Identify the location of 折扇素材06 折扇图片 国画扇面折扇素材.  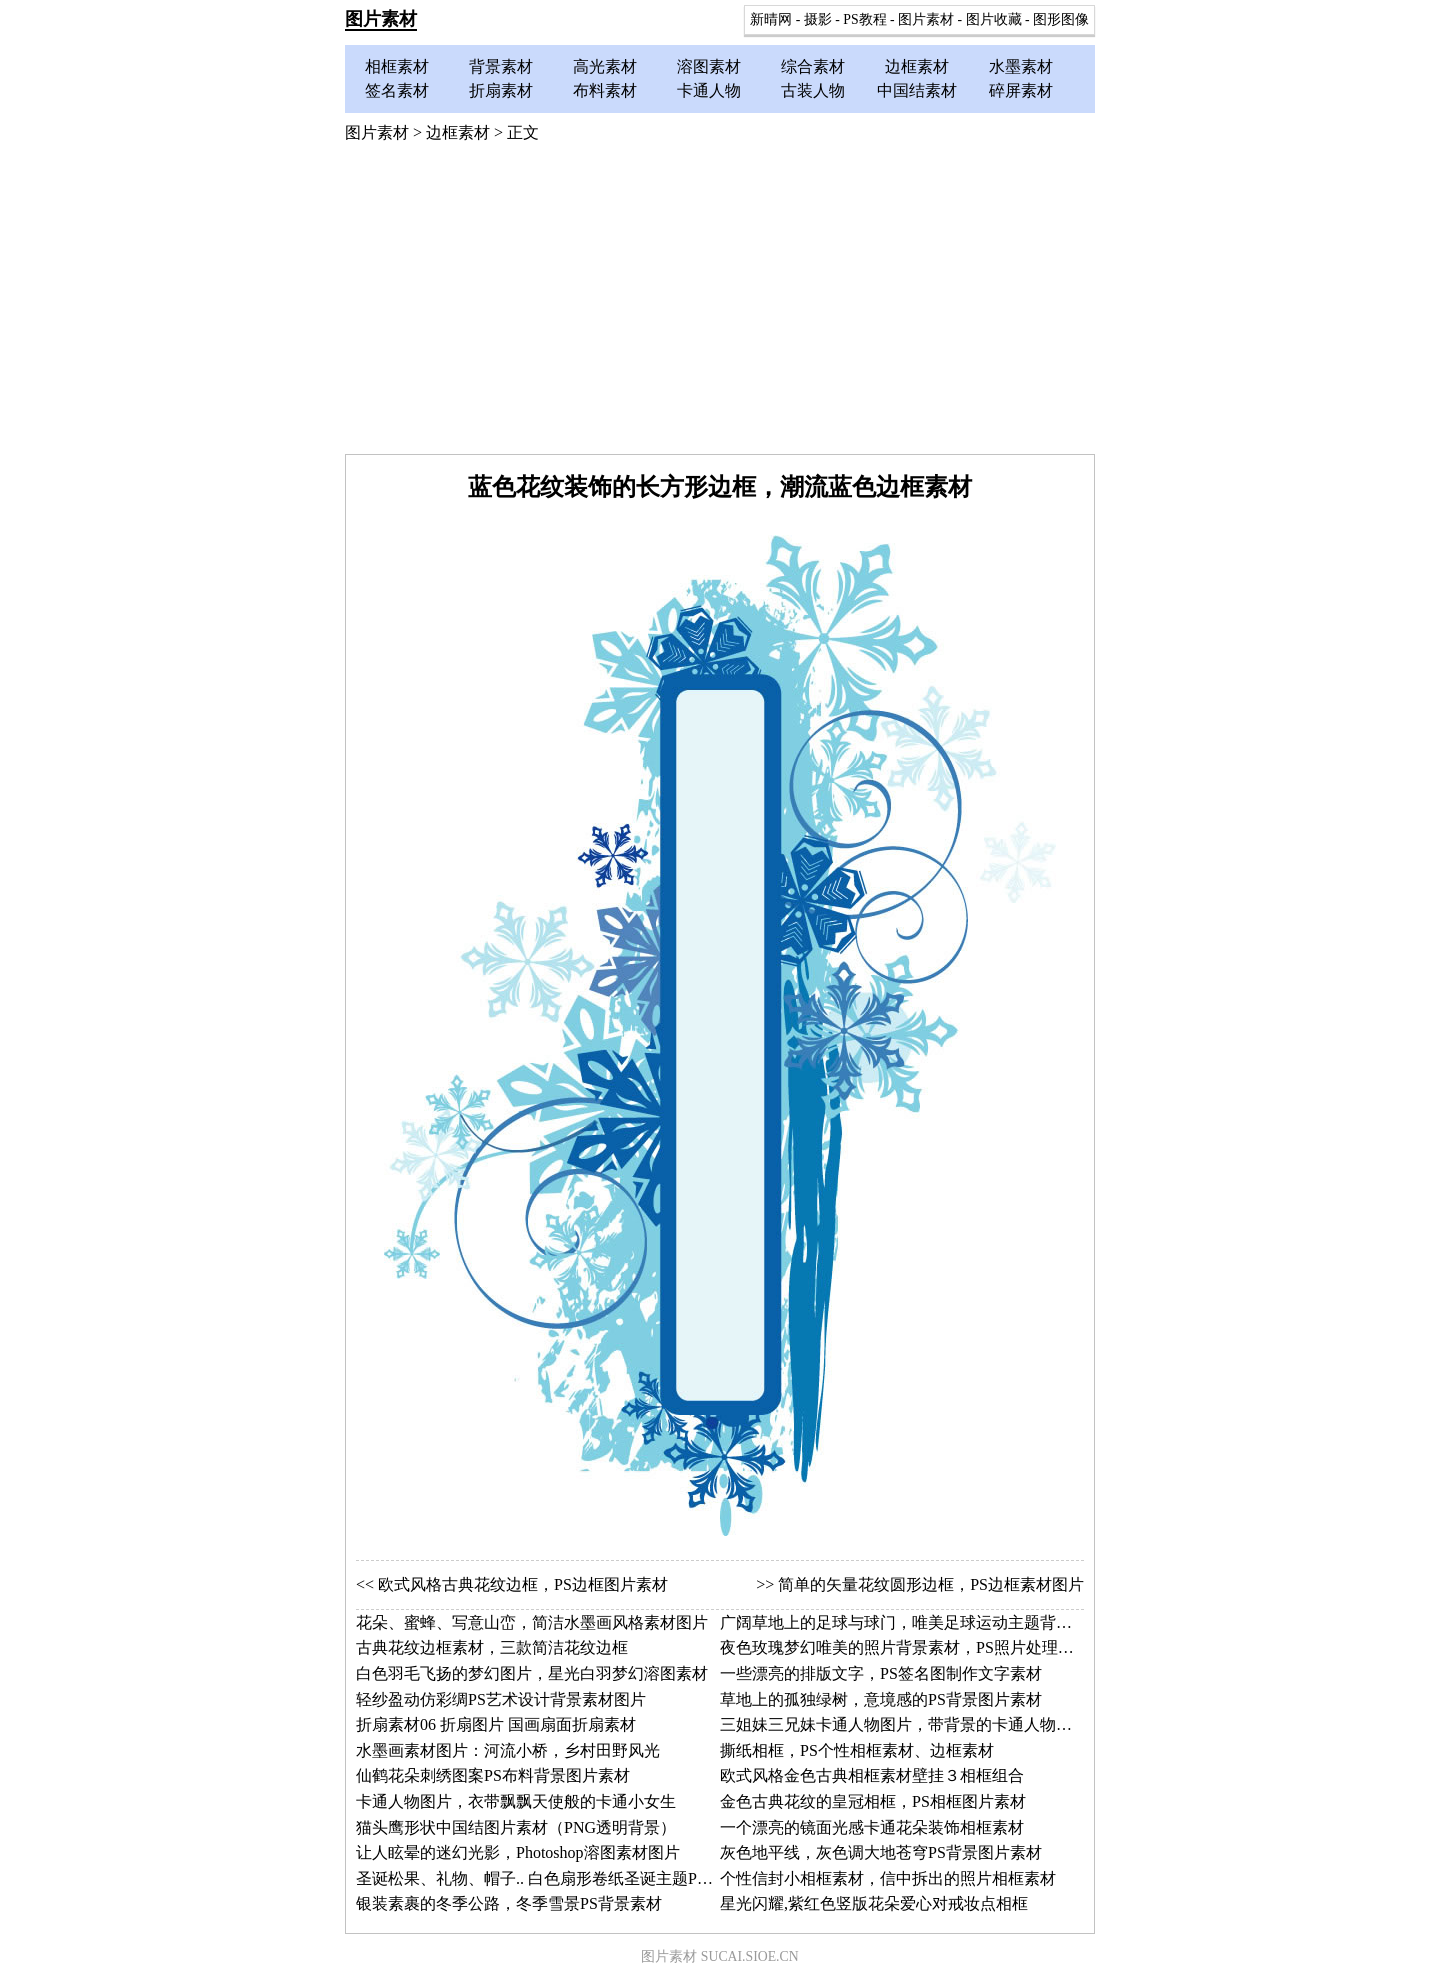
(496, 1724).